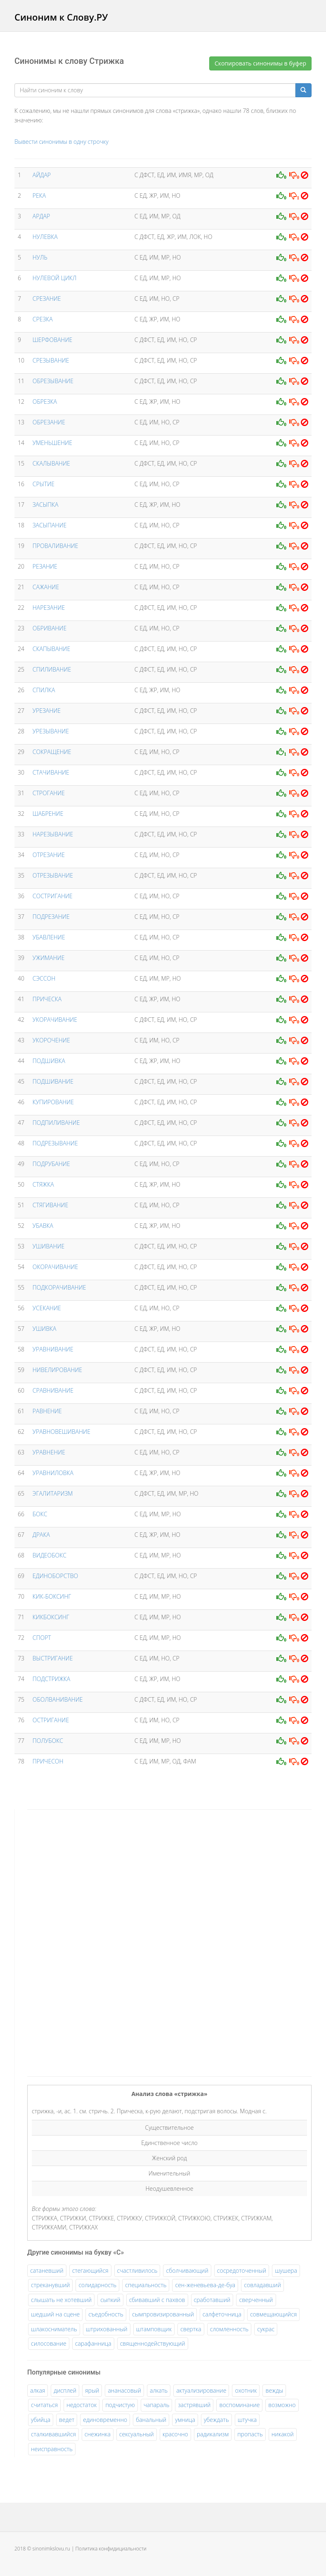 The width and height of the screenshot is (326, 2576). I want to click on подчистую, so click(120, 2405).